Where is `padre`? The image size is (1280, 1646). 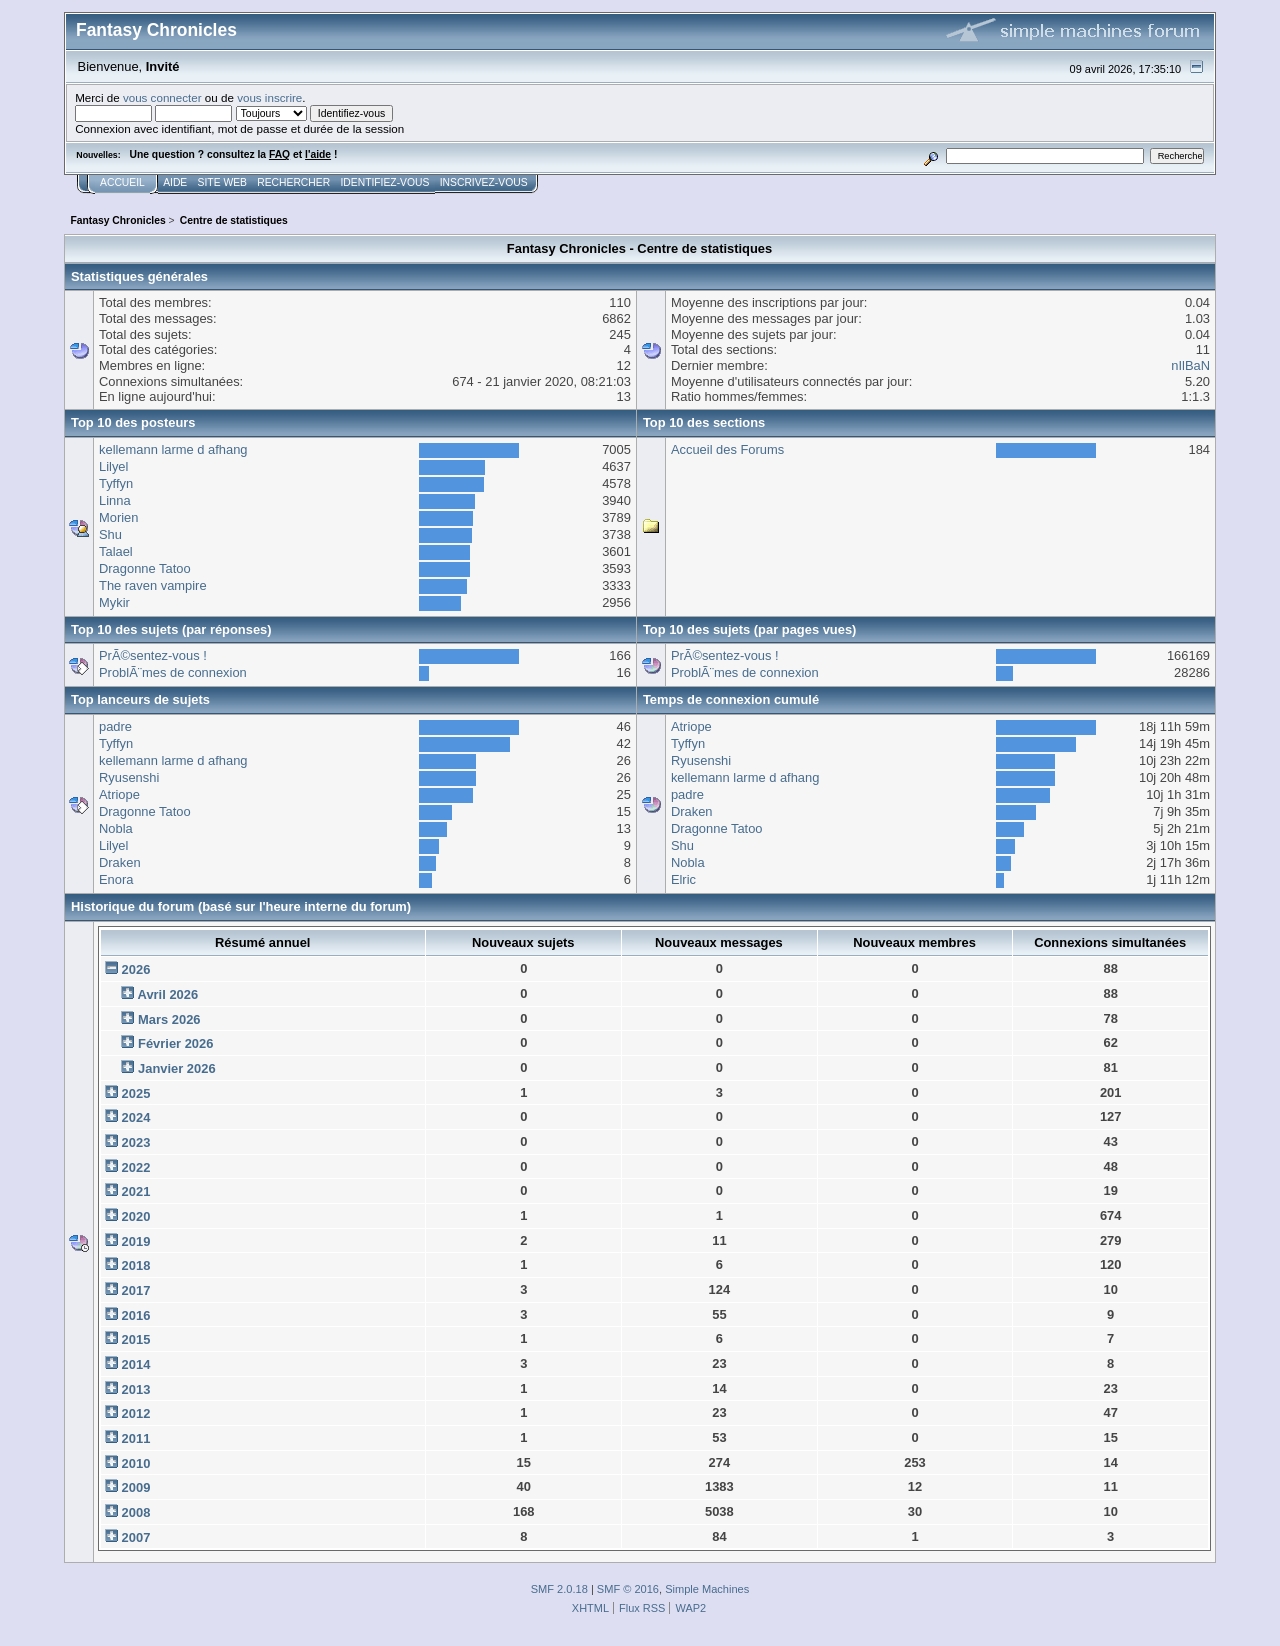 padre is located at coordinates (115, 726).